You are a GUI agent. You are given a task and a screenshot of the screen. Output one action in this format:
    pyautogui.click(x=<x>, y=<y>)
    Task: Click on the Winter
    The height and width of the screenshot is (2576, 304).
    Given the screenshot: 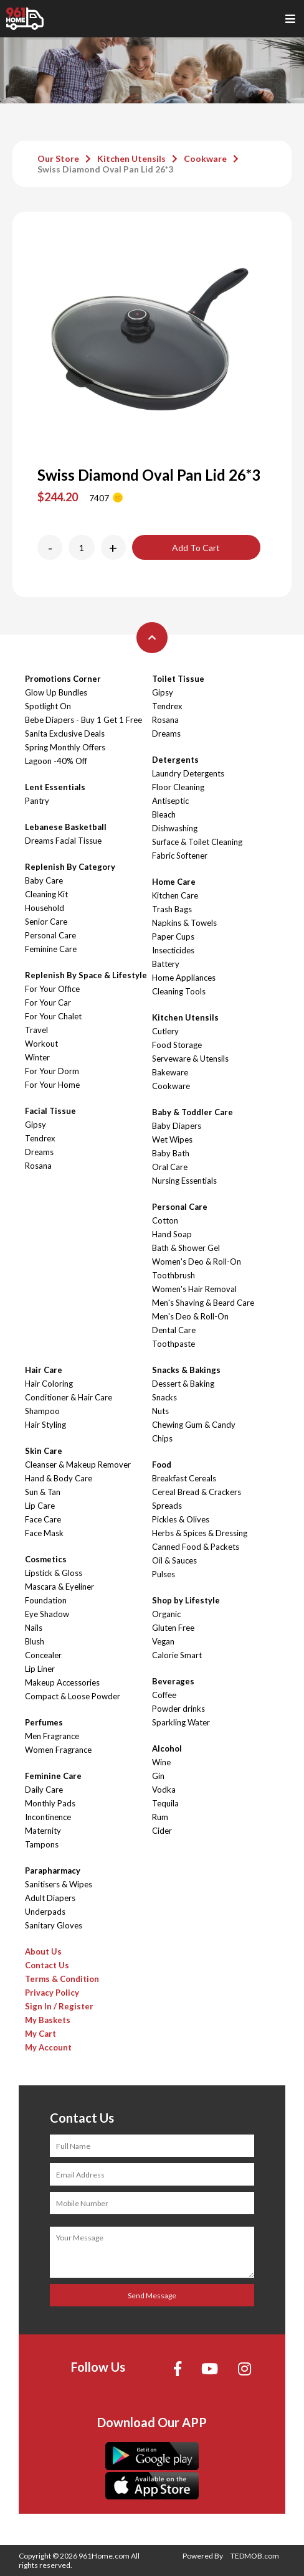 What is the action you would take?
    pyautogui.click(x=37, y=1057)
    